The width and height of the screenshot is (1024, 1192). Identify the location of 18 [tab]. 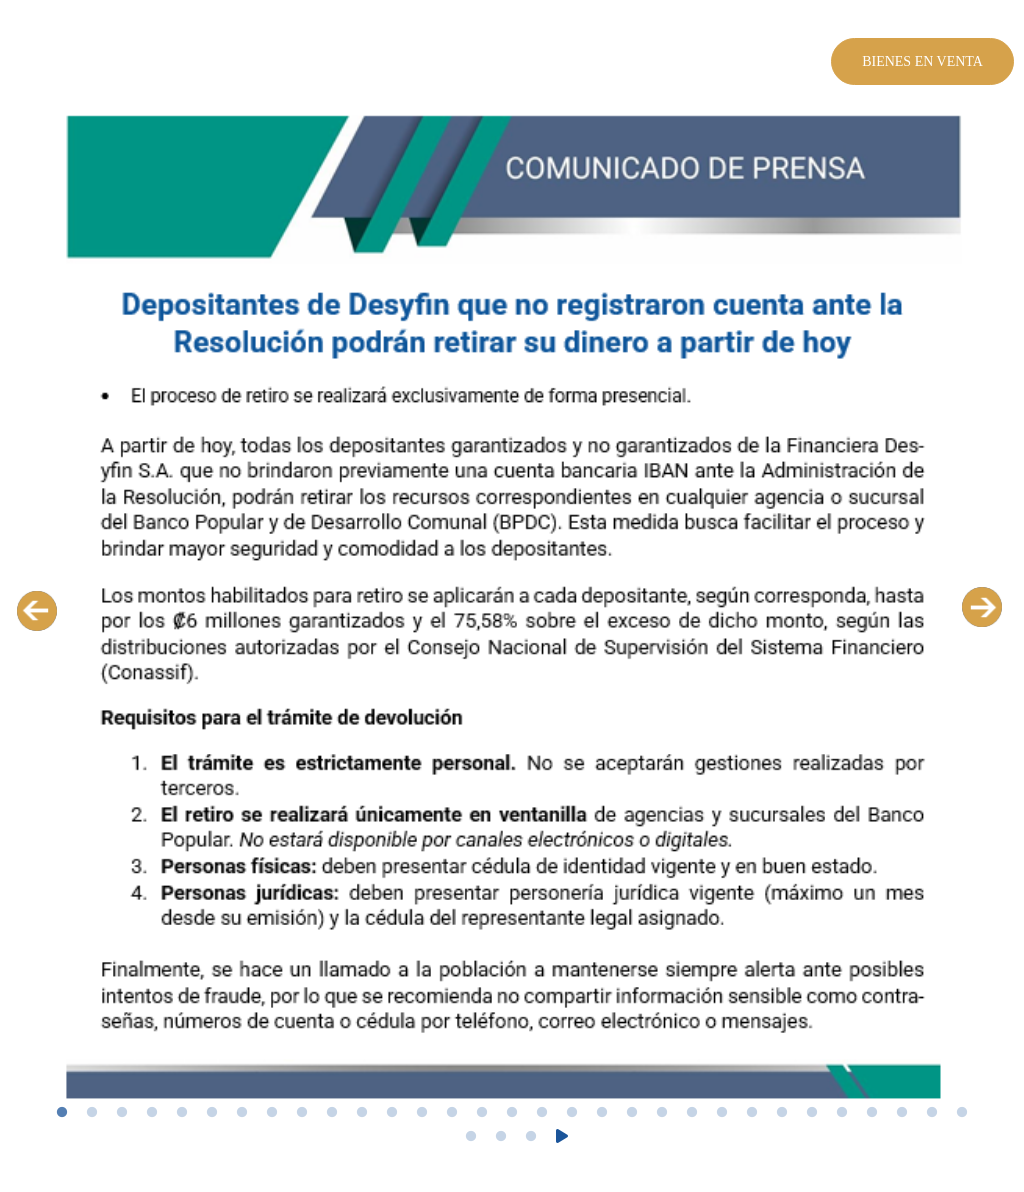
(572, 1113).